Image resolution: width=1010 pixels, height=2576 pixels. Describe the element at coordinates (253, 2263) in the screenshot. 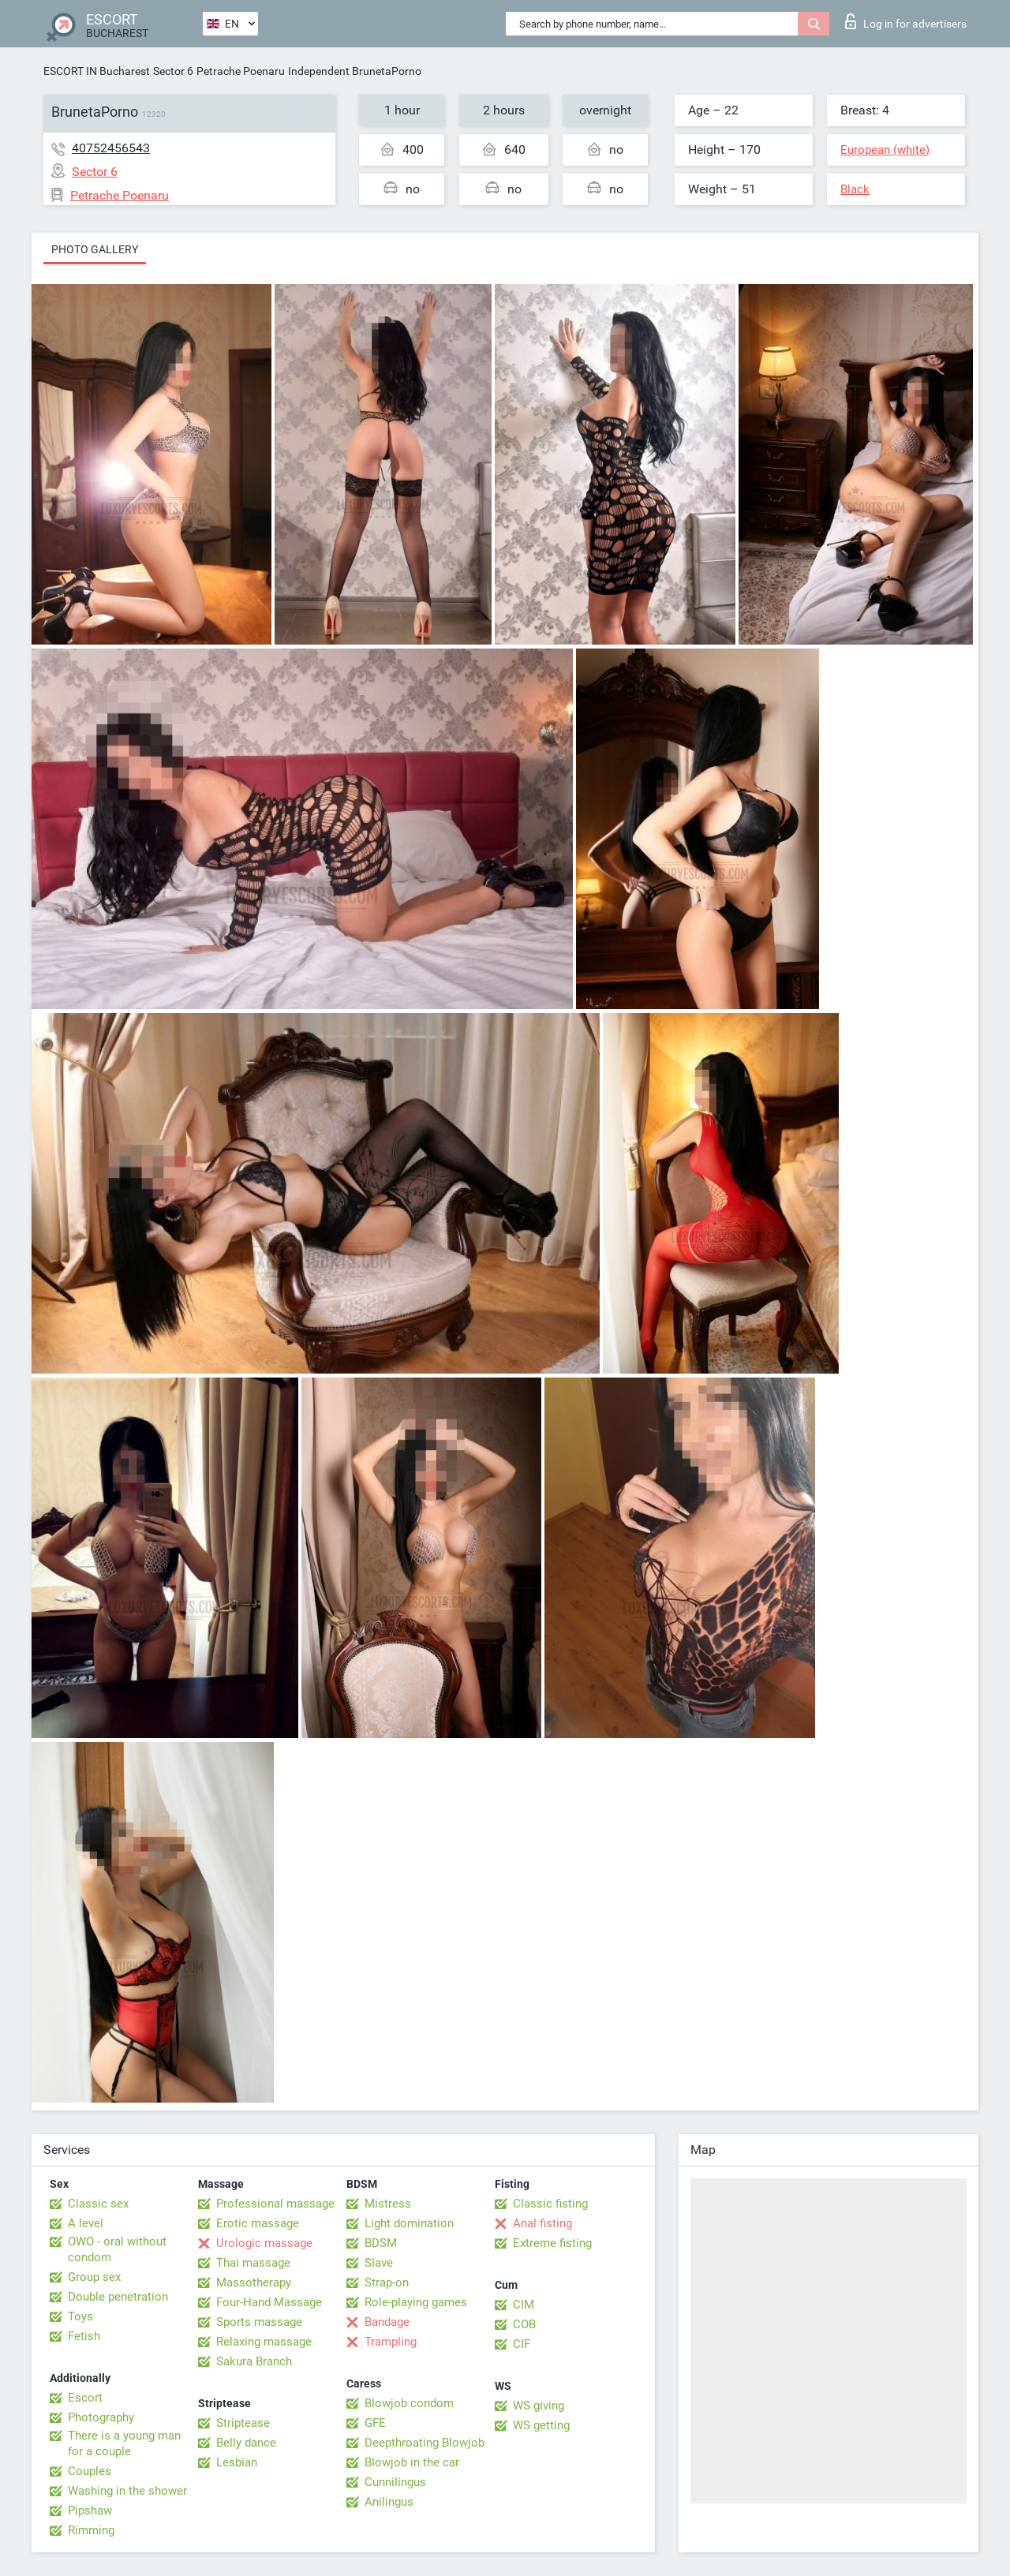

I see `Thai massage` at that location.